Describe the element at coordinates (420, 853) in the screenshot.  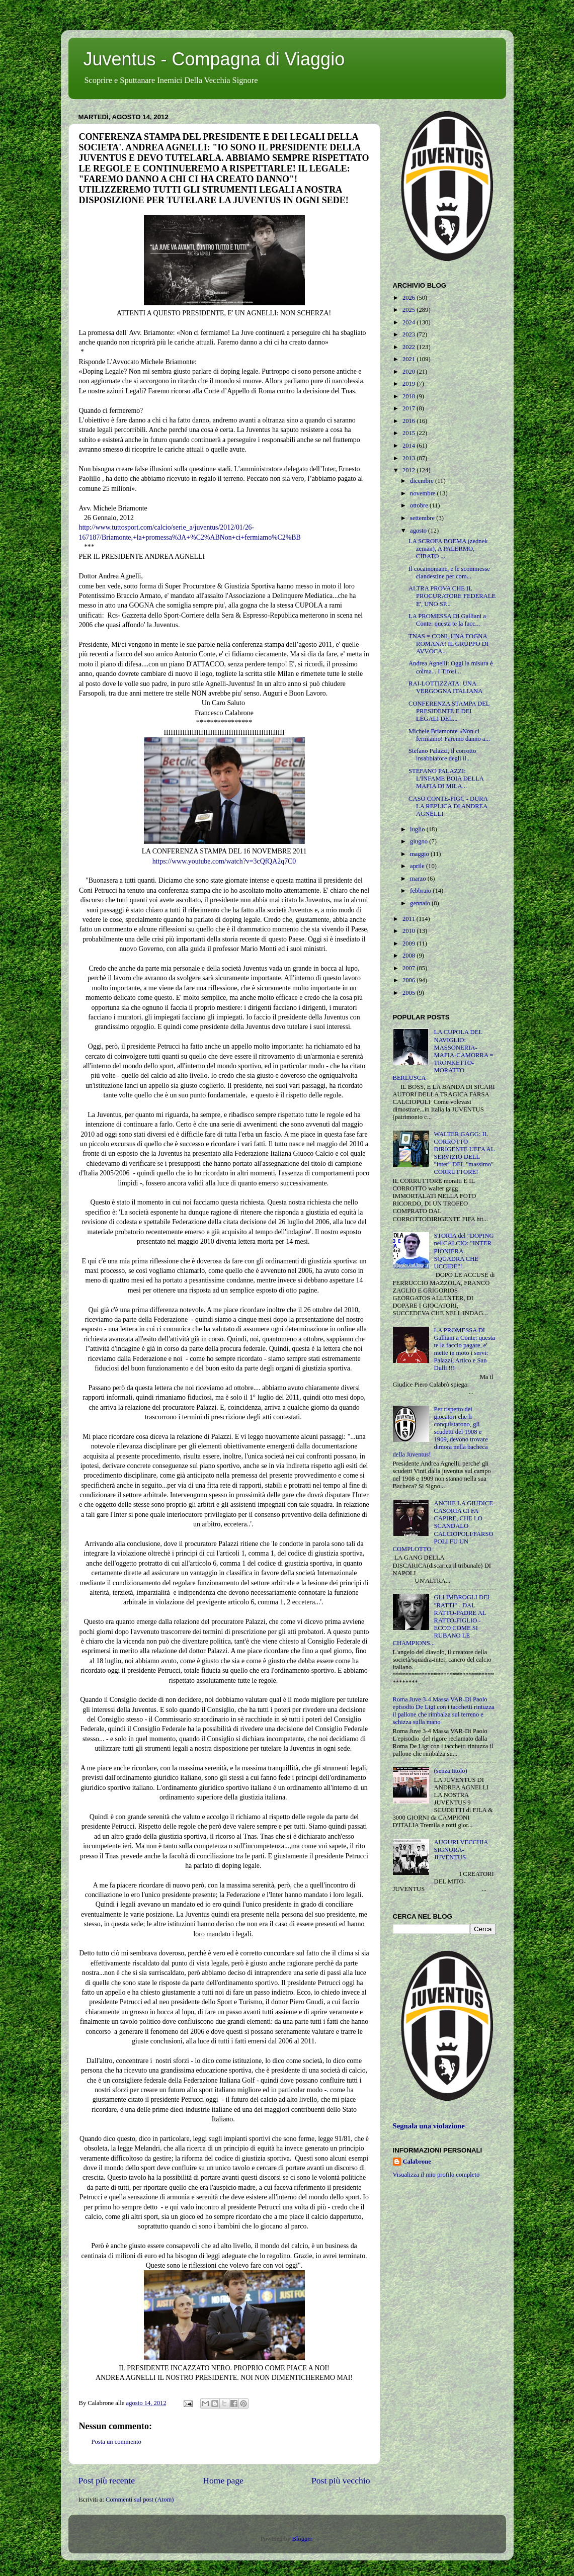
I see `maggio` at that location.